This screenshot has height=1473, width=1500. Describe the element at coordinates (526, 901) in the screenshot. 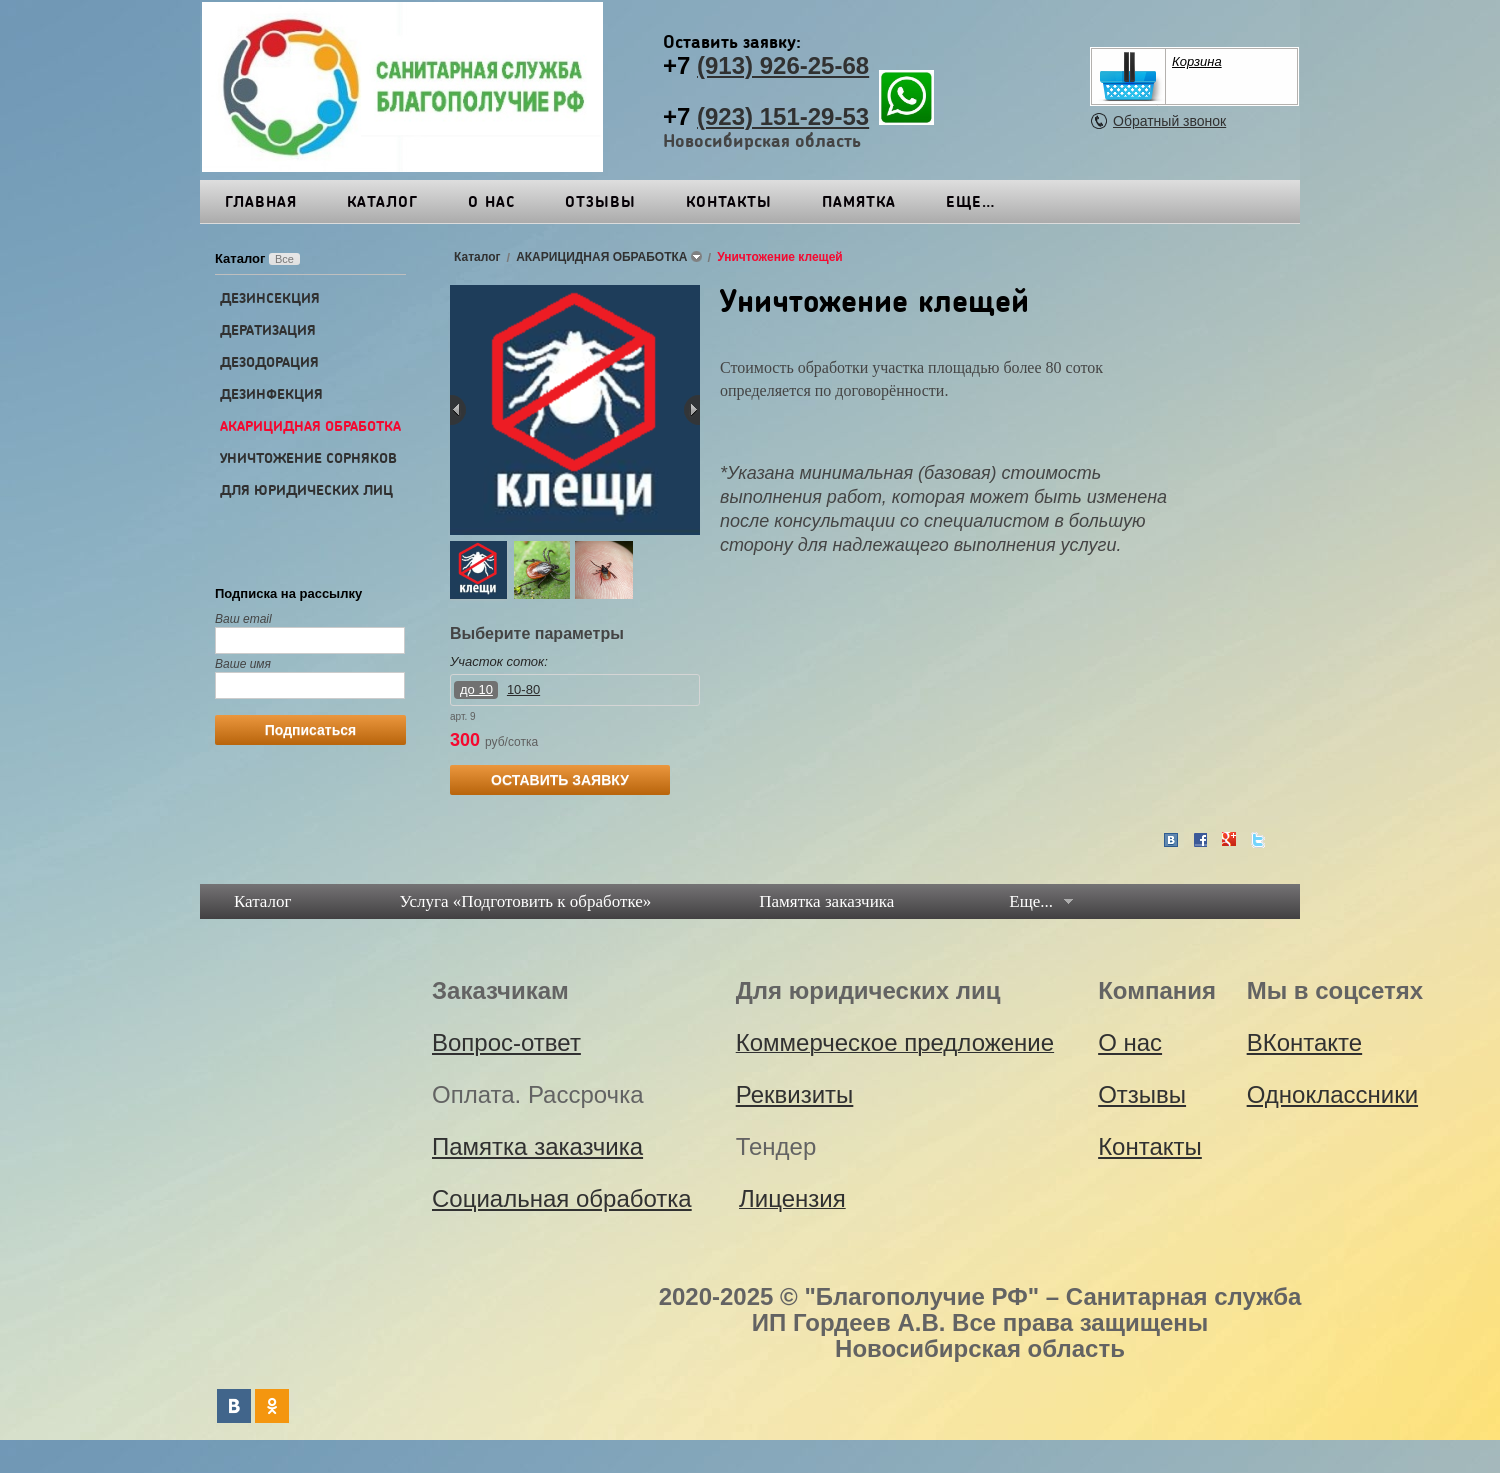

I see `Услуга «Подготовить к обработке»` at that location.